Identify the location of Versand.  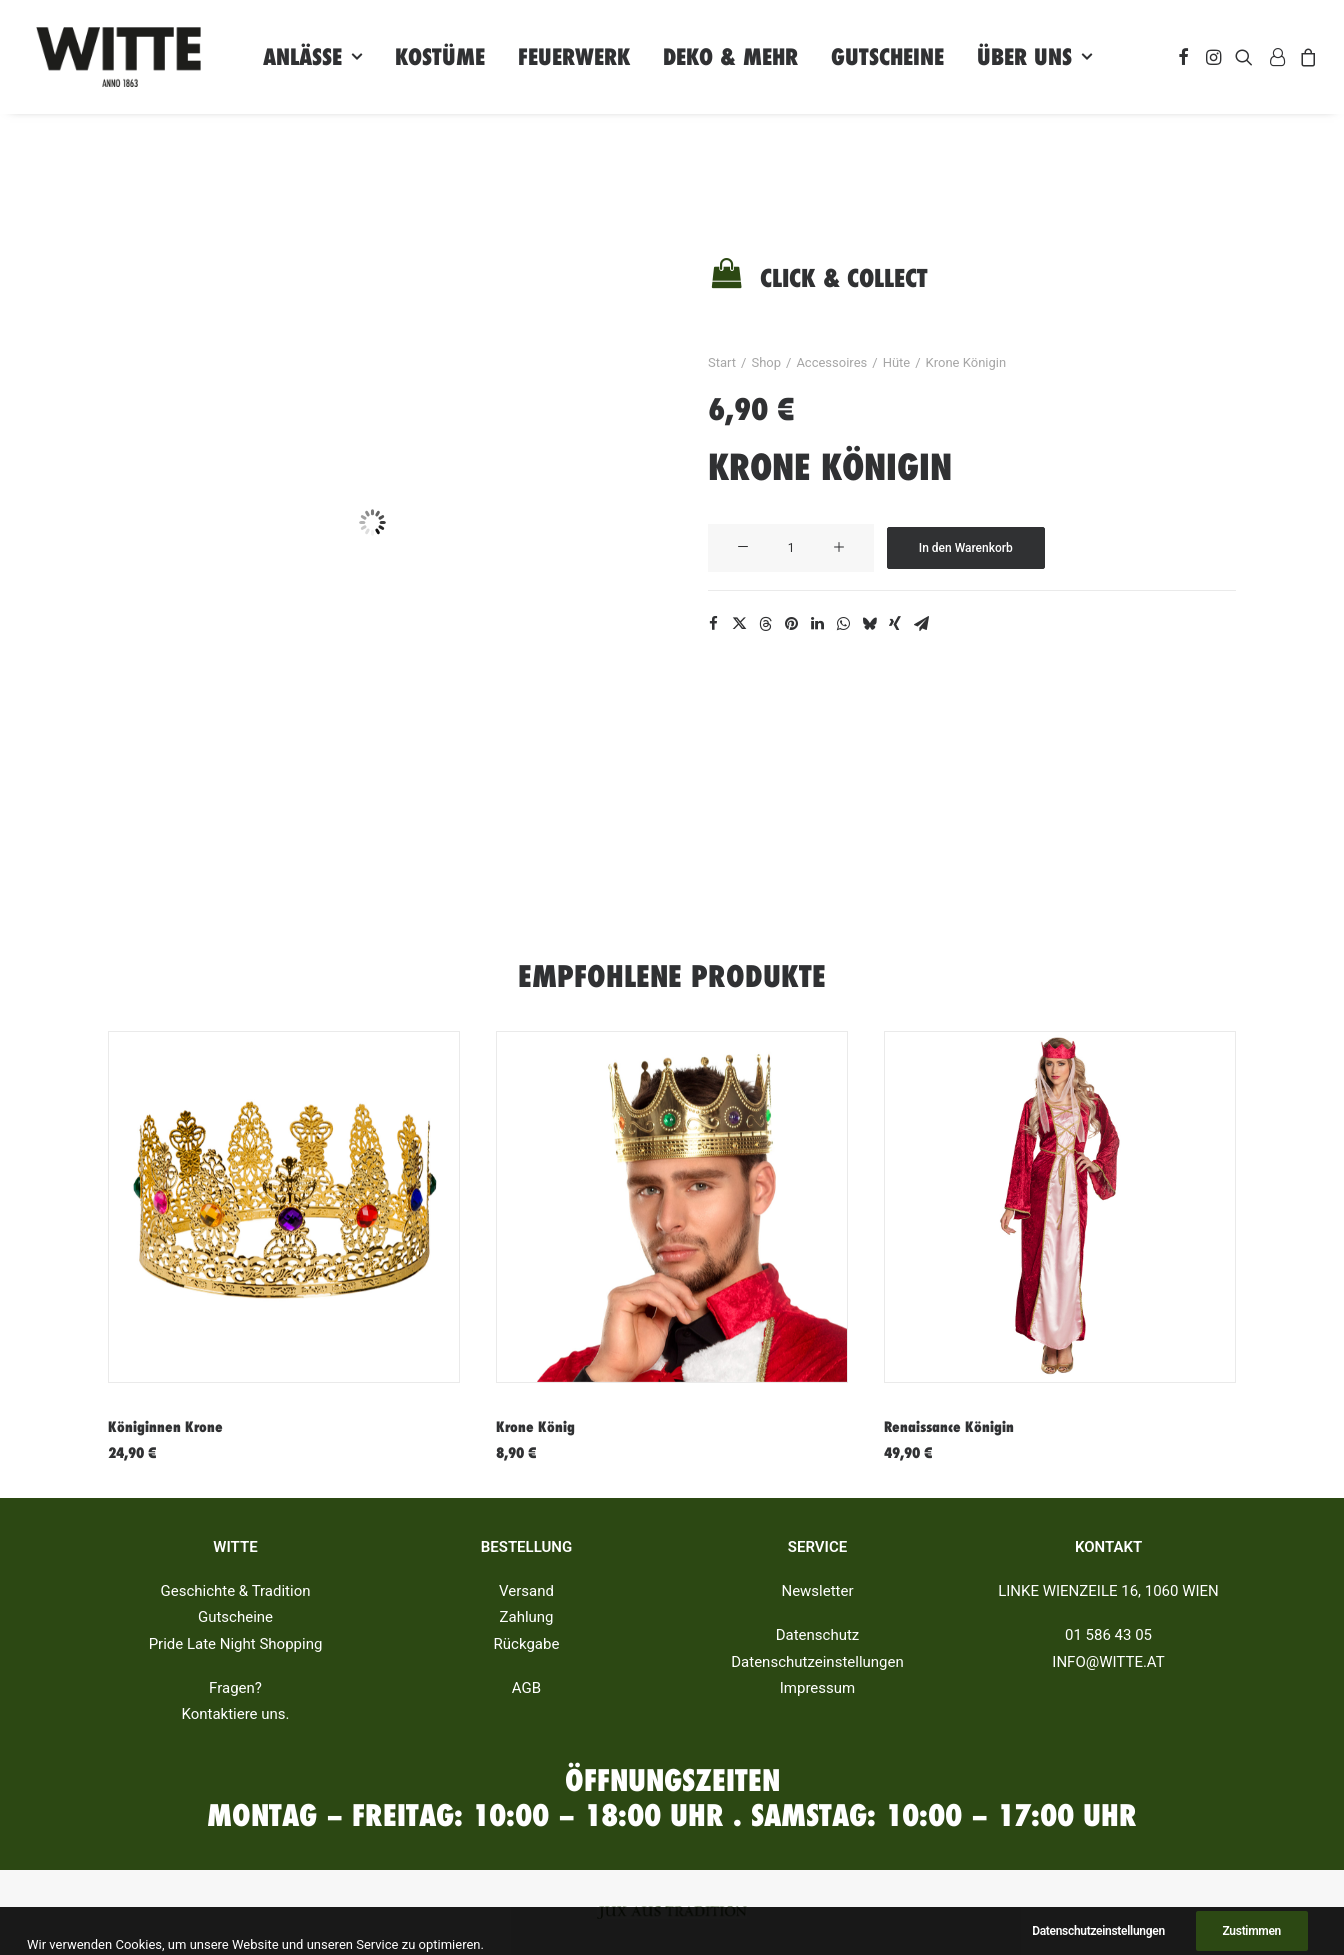
(526, 1592).